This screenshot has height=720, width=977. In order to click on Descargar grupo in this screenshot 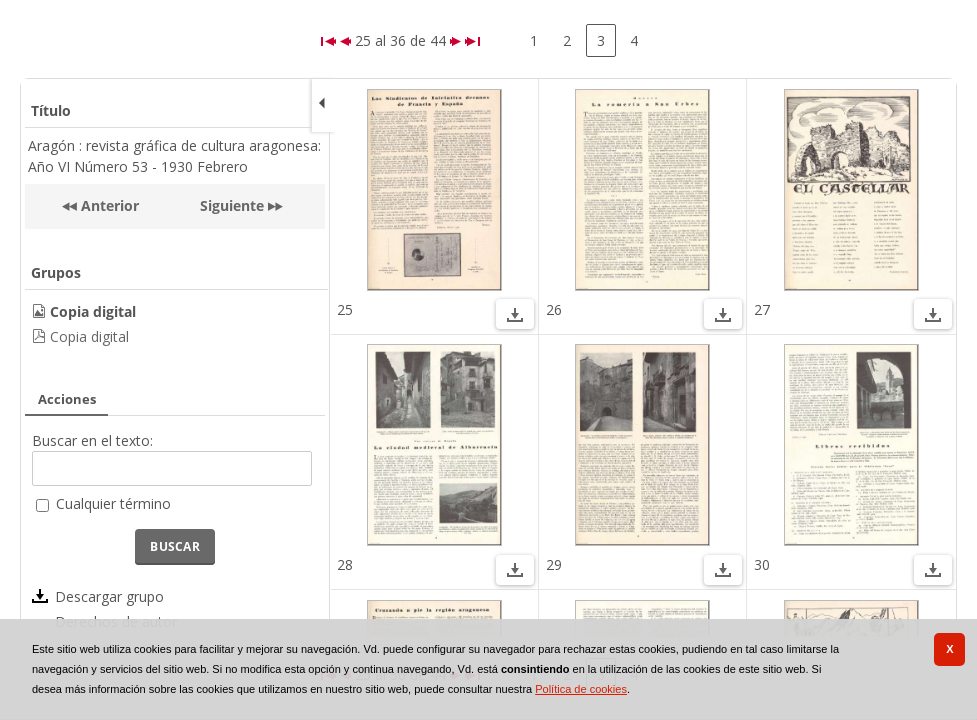, I will do `click(109, 596)`.